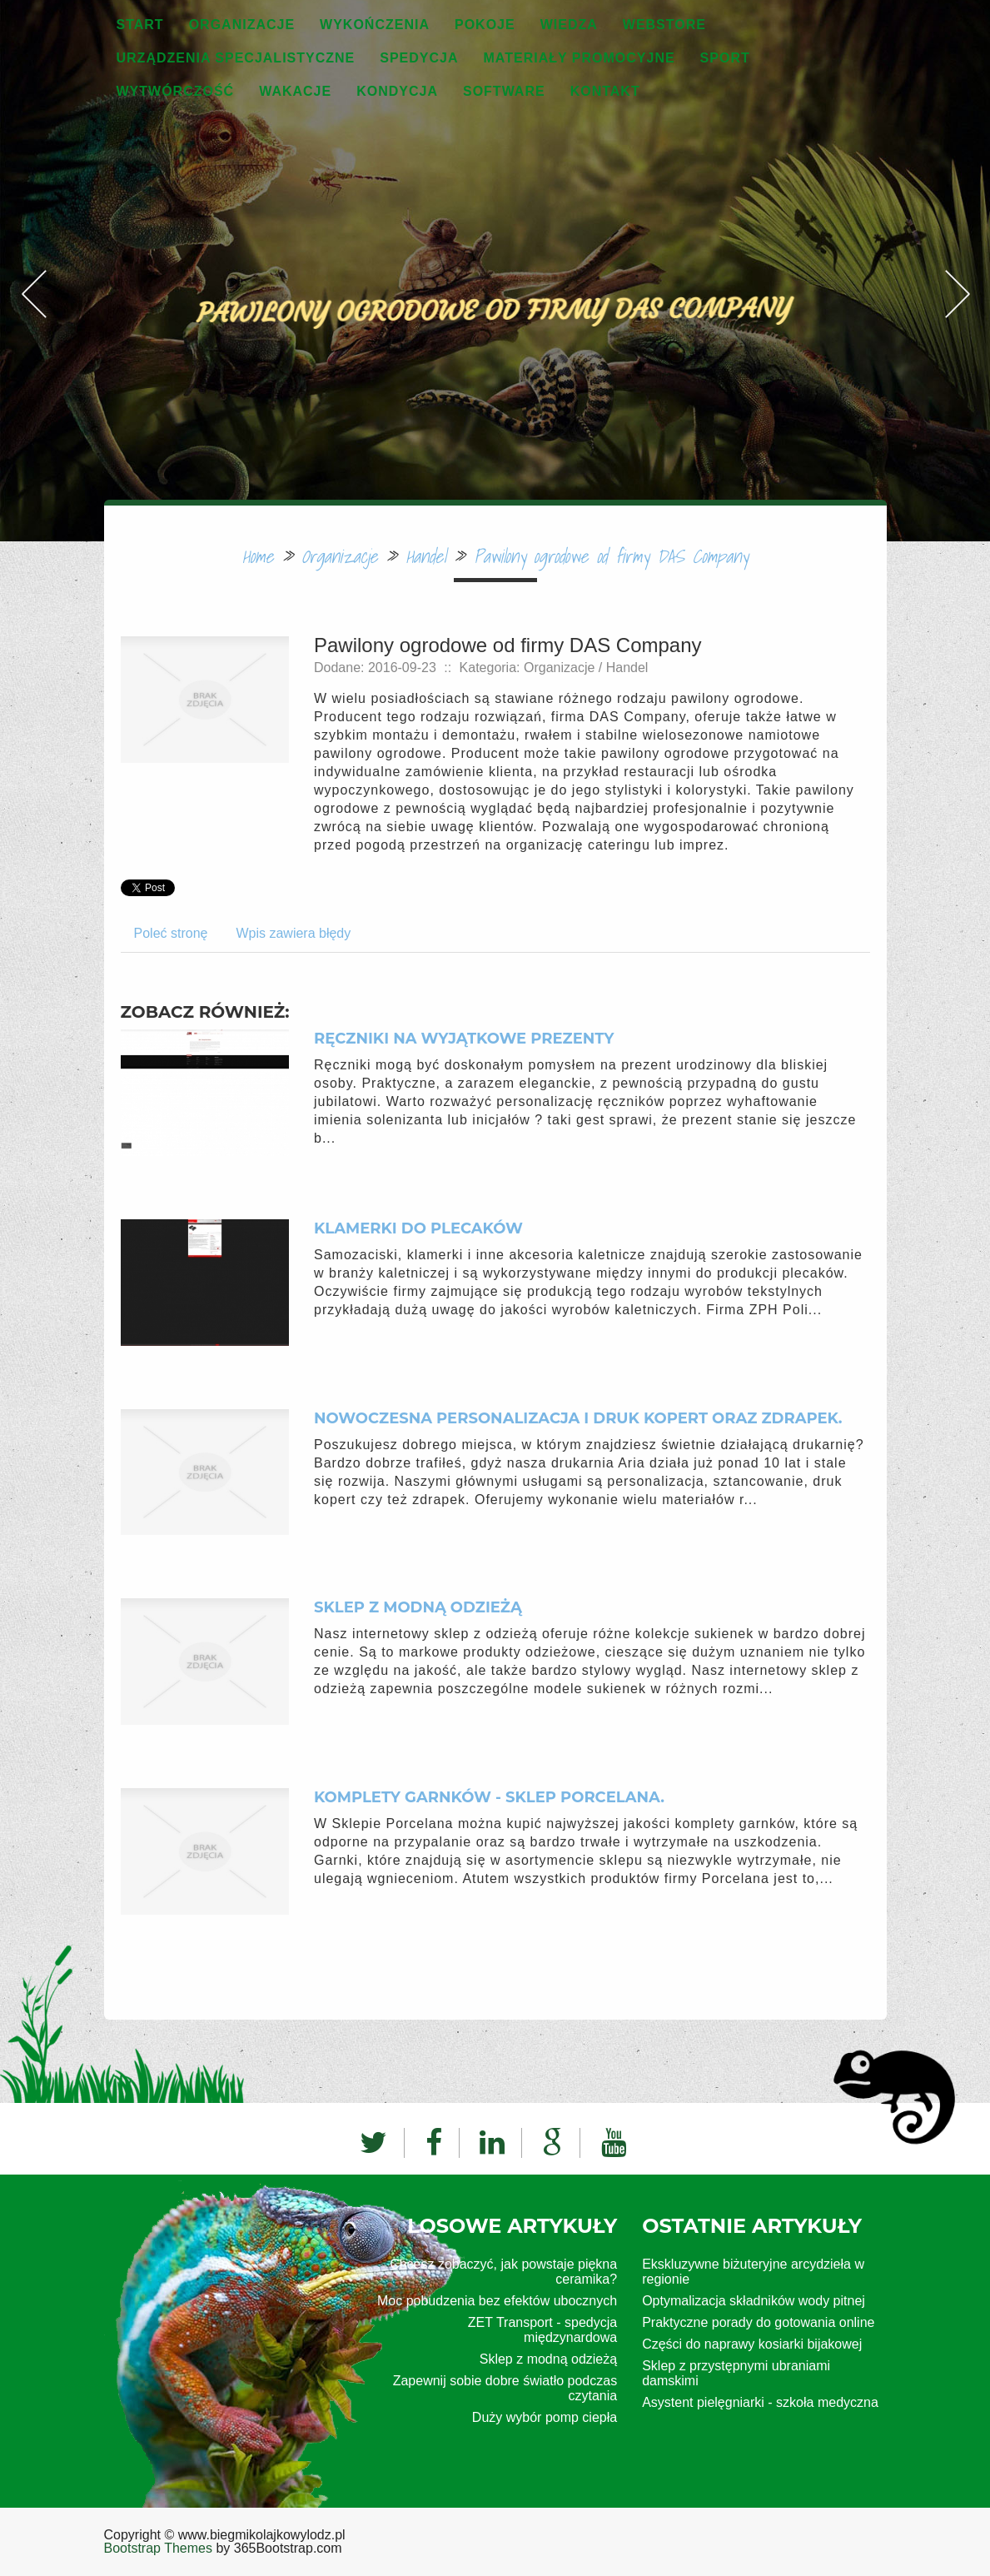 Image resolution: width=990 pixels, height=2576 pixels. What do you see at coordinates (293, 933) in the screenshot?
I see `Wpis zawiera błędy [tab]` at bounding box center [293, 933].